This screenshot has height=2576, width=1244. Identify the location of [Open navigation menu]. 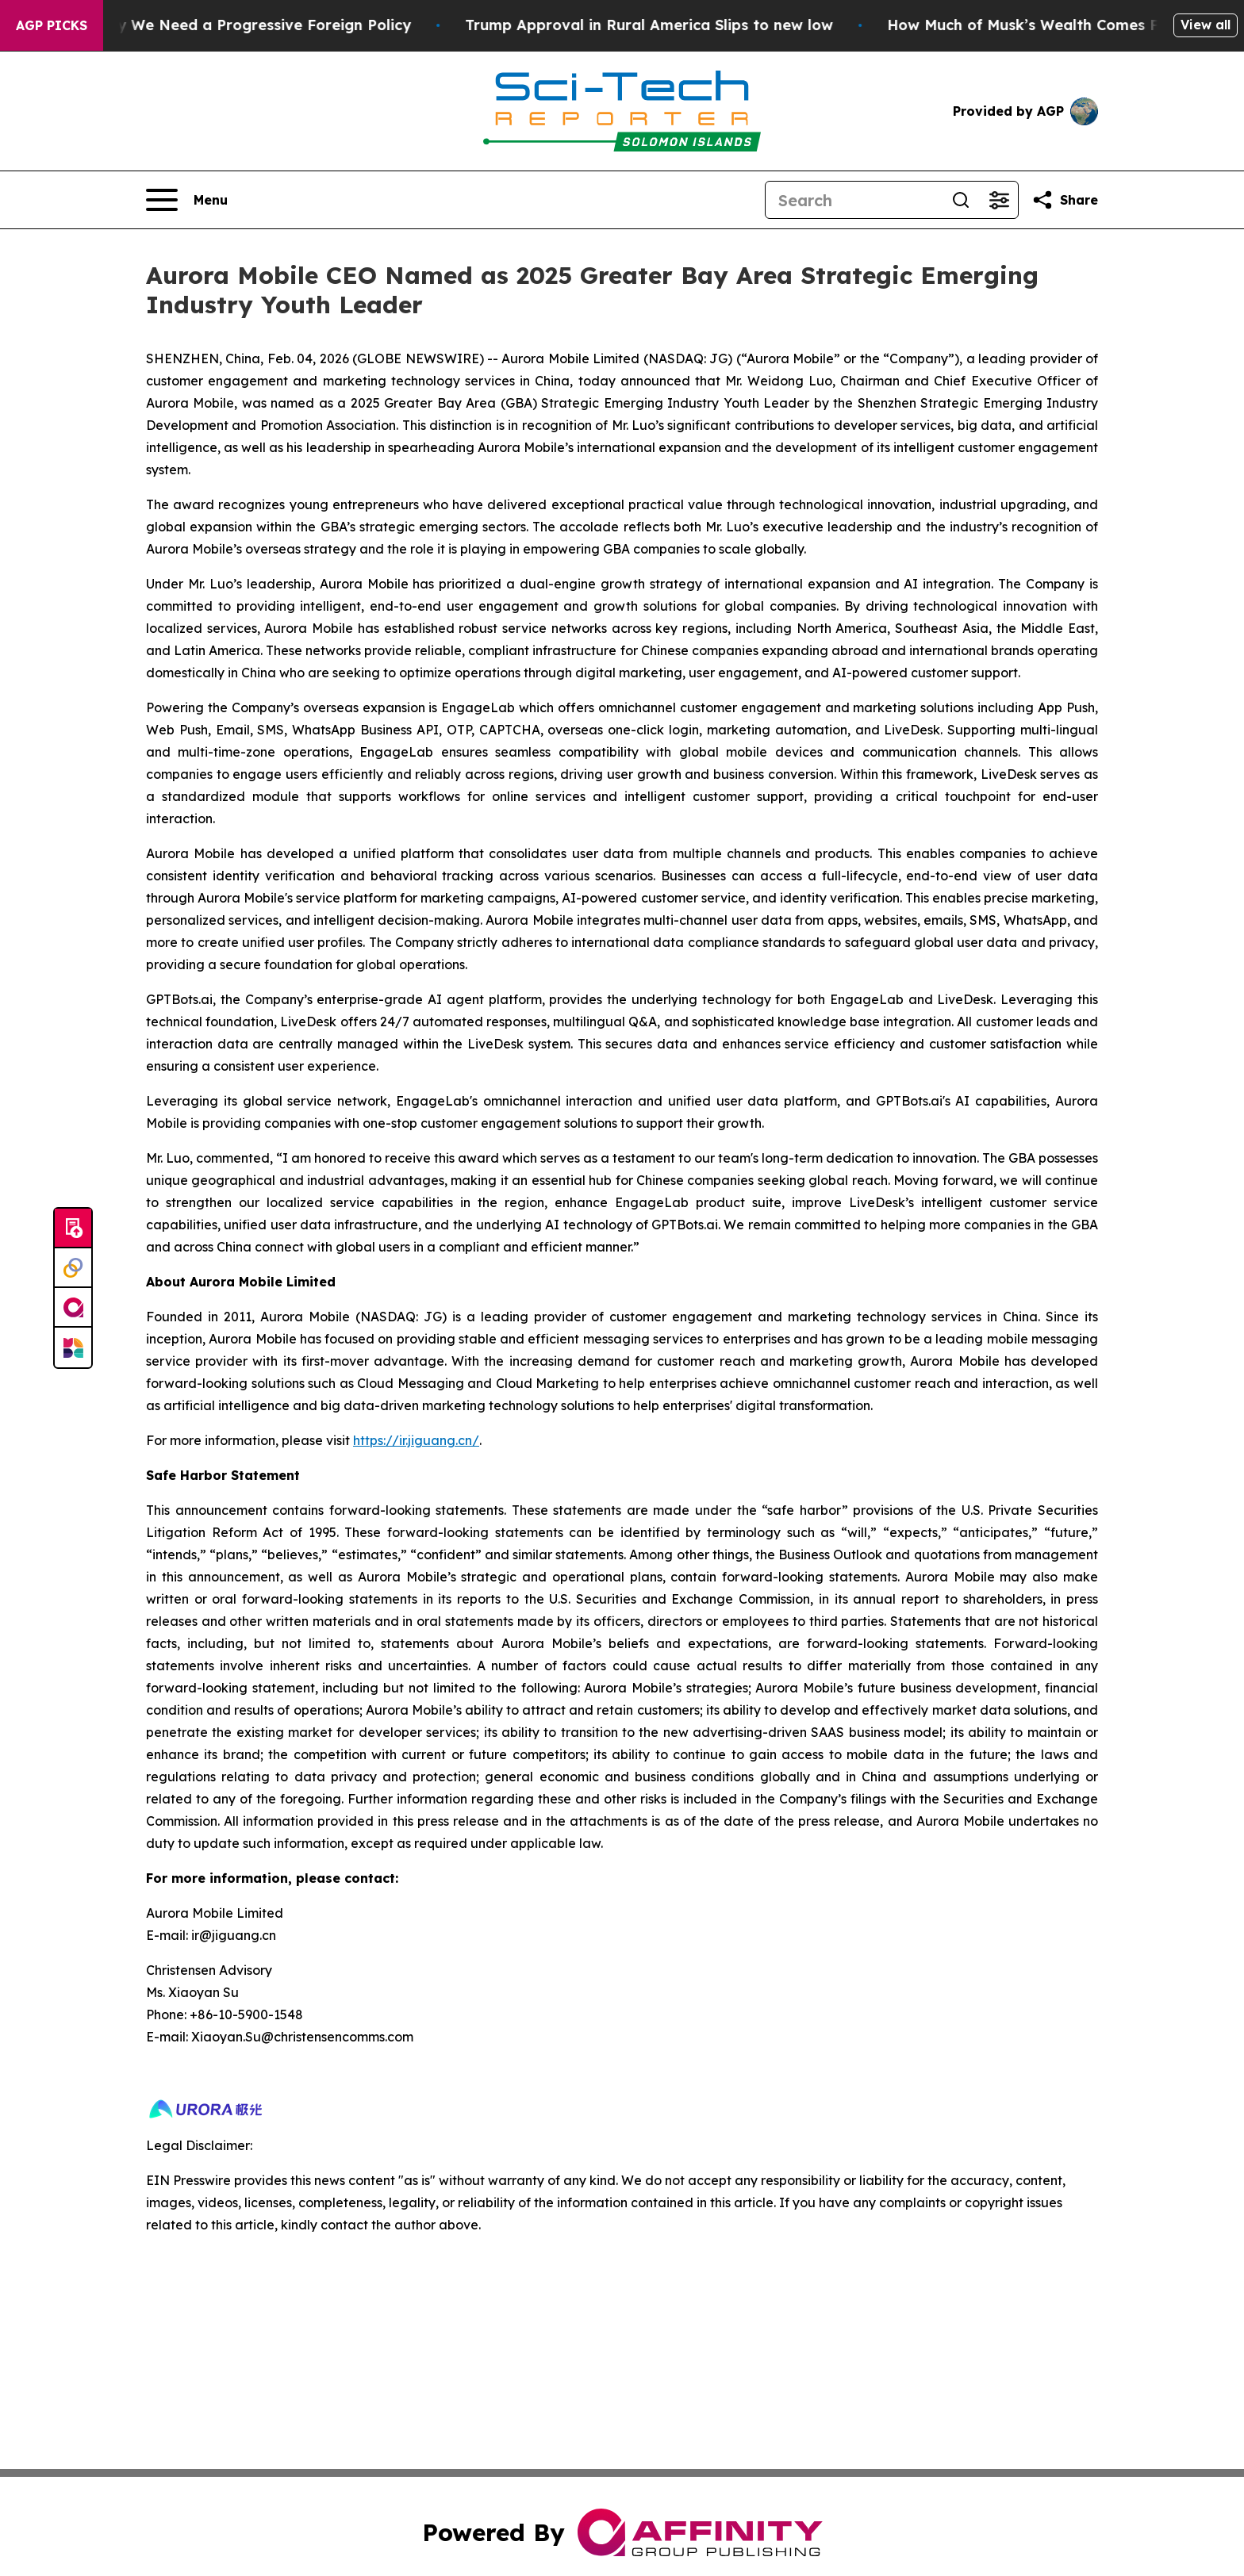
(187, 200).